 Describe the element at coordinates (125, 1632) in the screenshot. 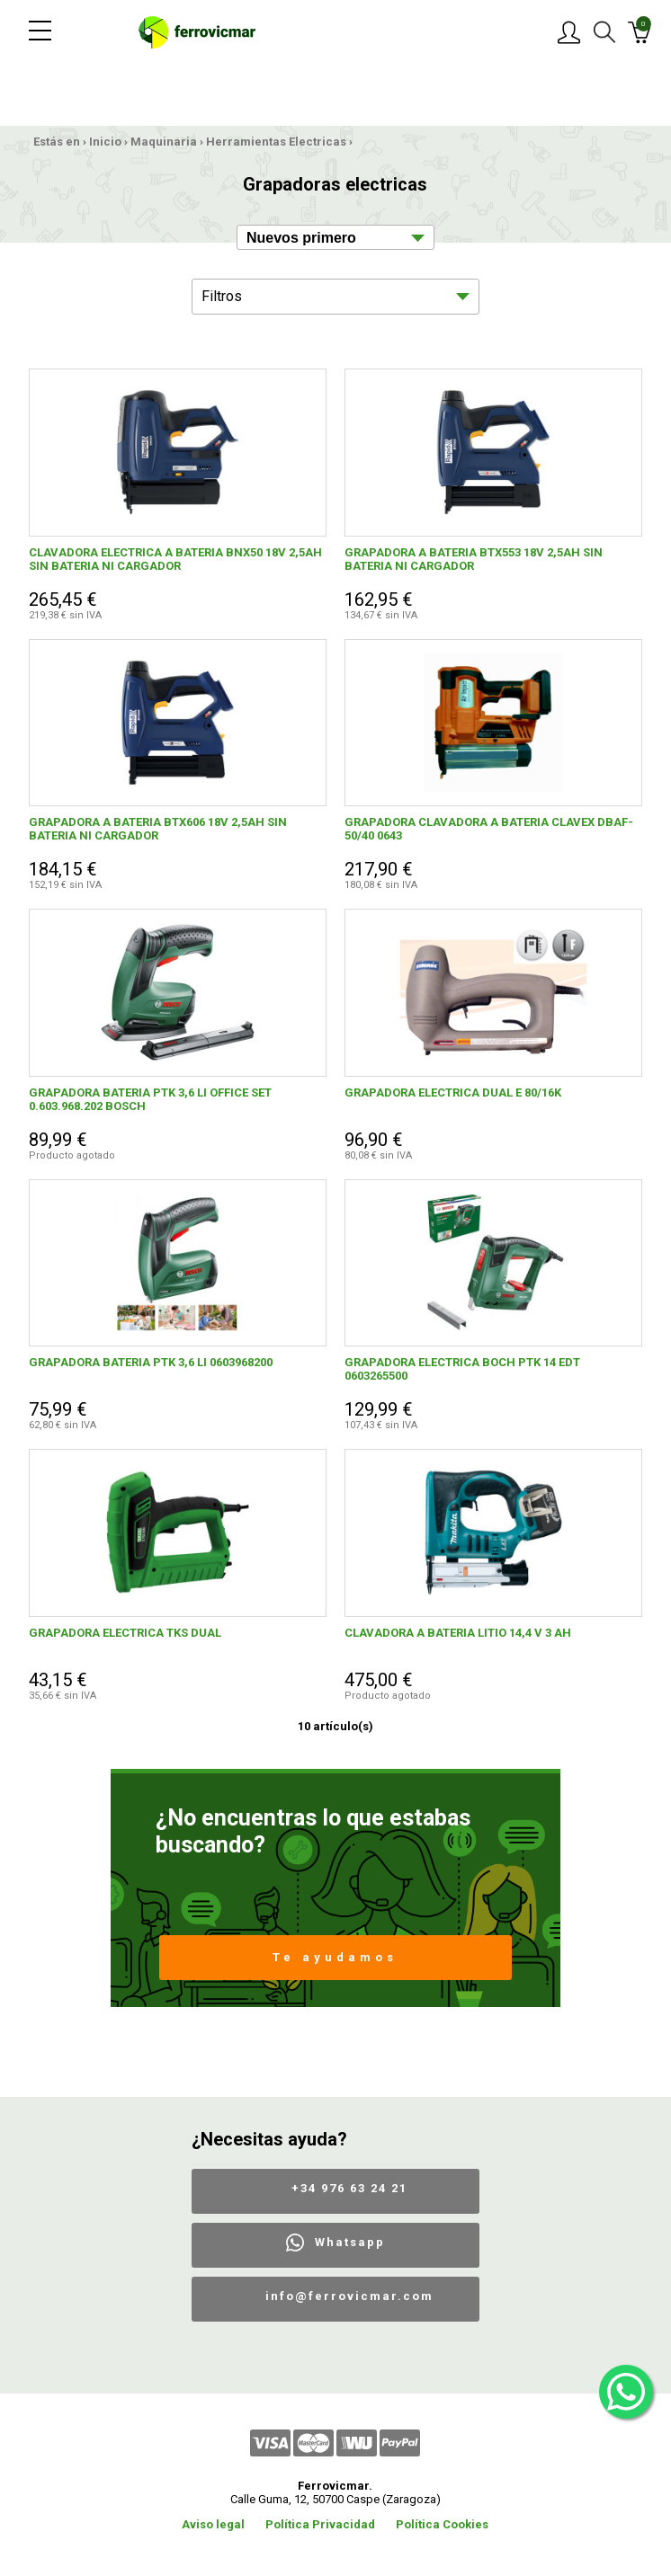

I see `GRAPADORA ELECTRICA TKS DUAL` at that location.